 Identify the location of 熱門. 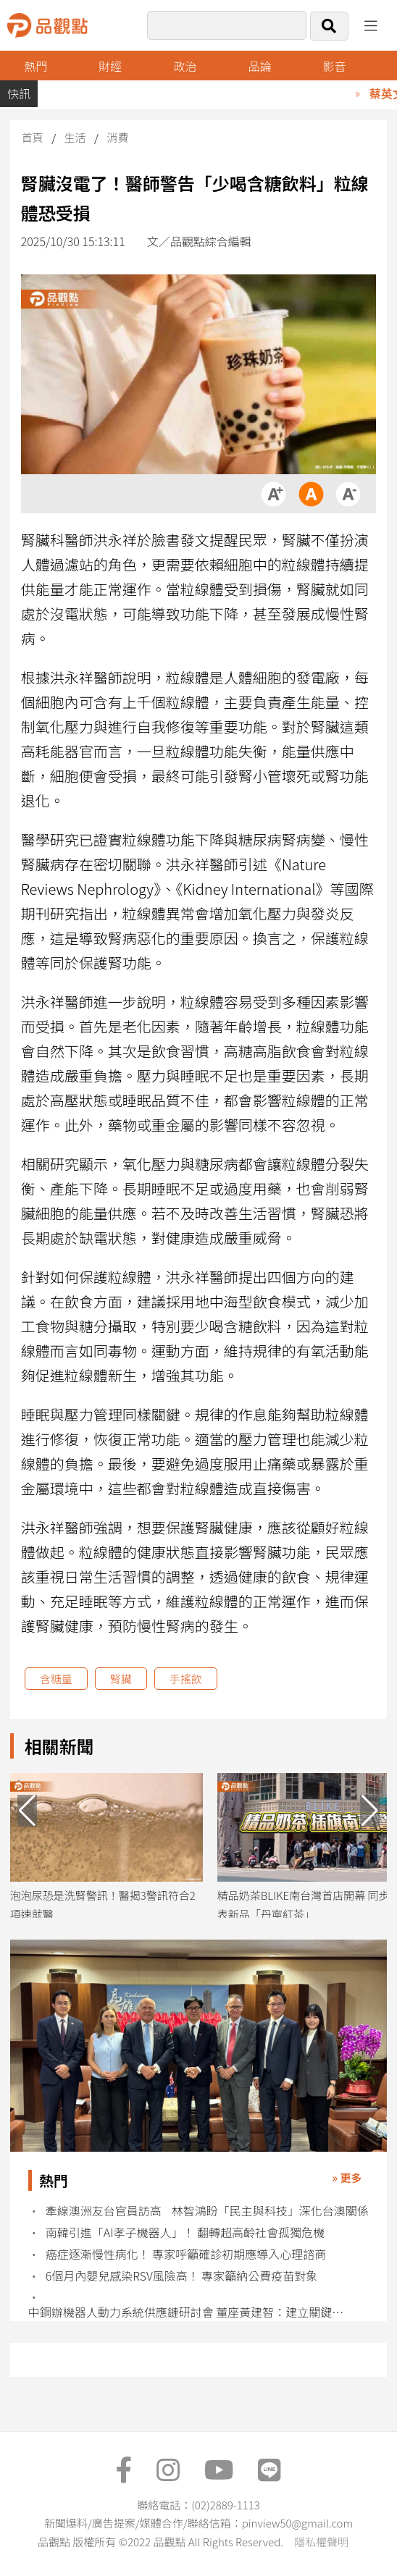
(35, 66).